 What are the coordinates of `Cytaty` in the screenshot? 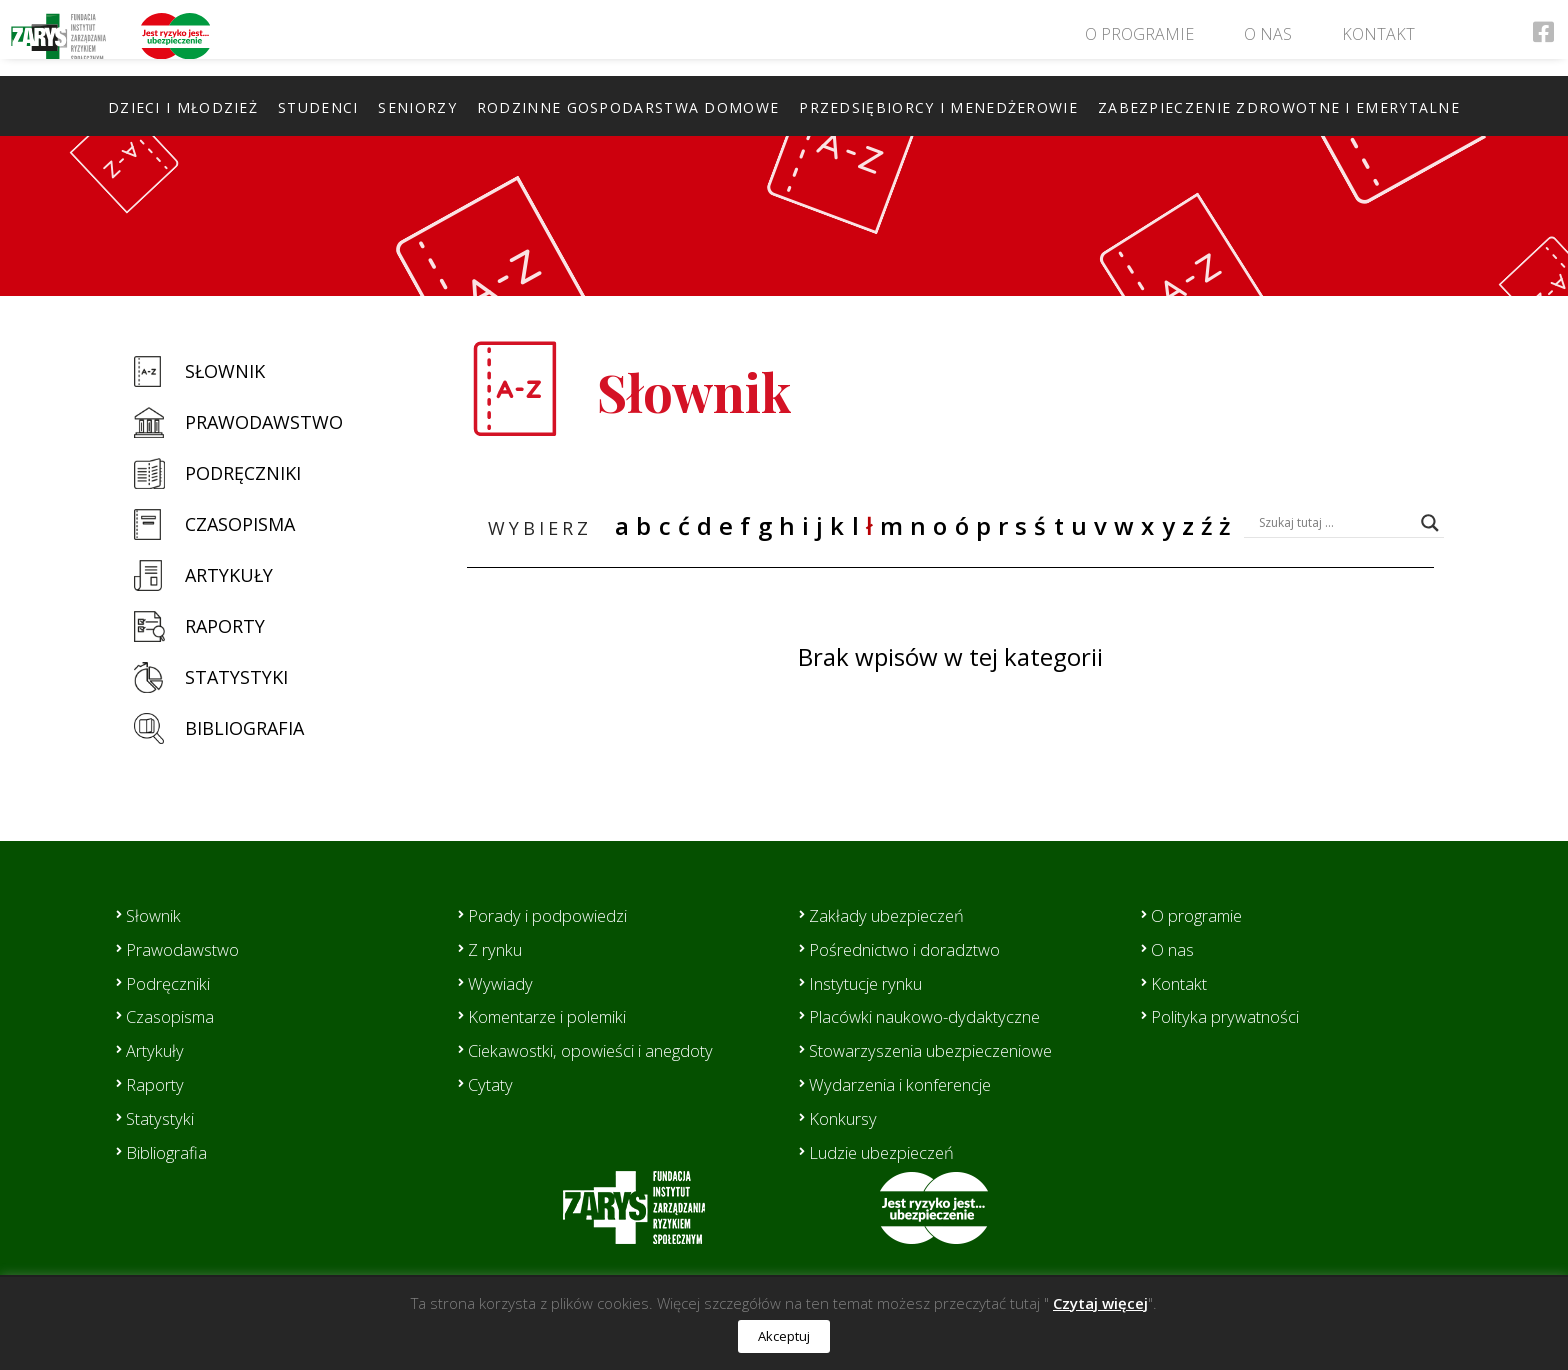 It's located at (492, 1084).